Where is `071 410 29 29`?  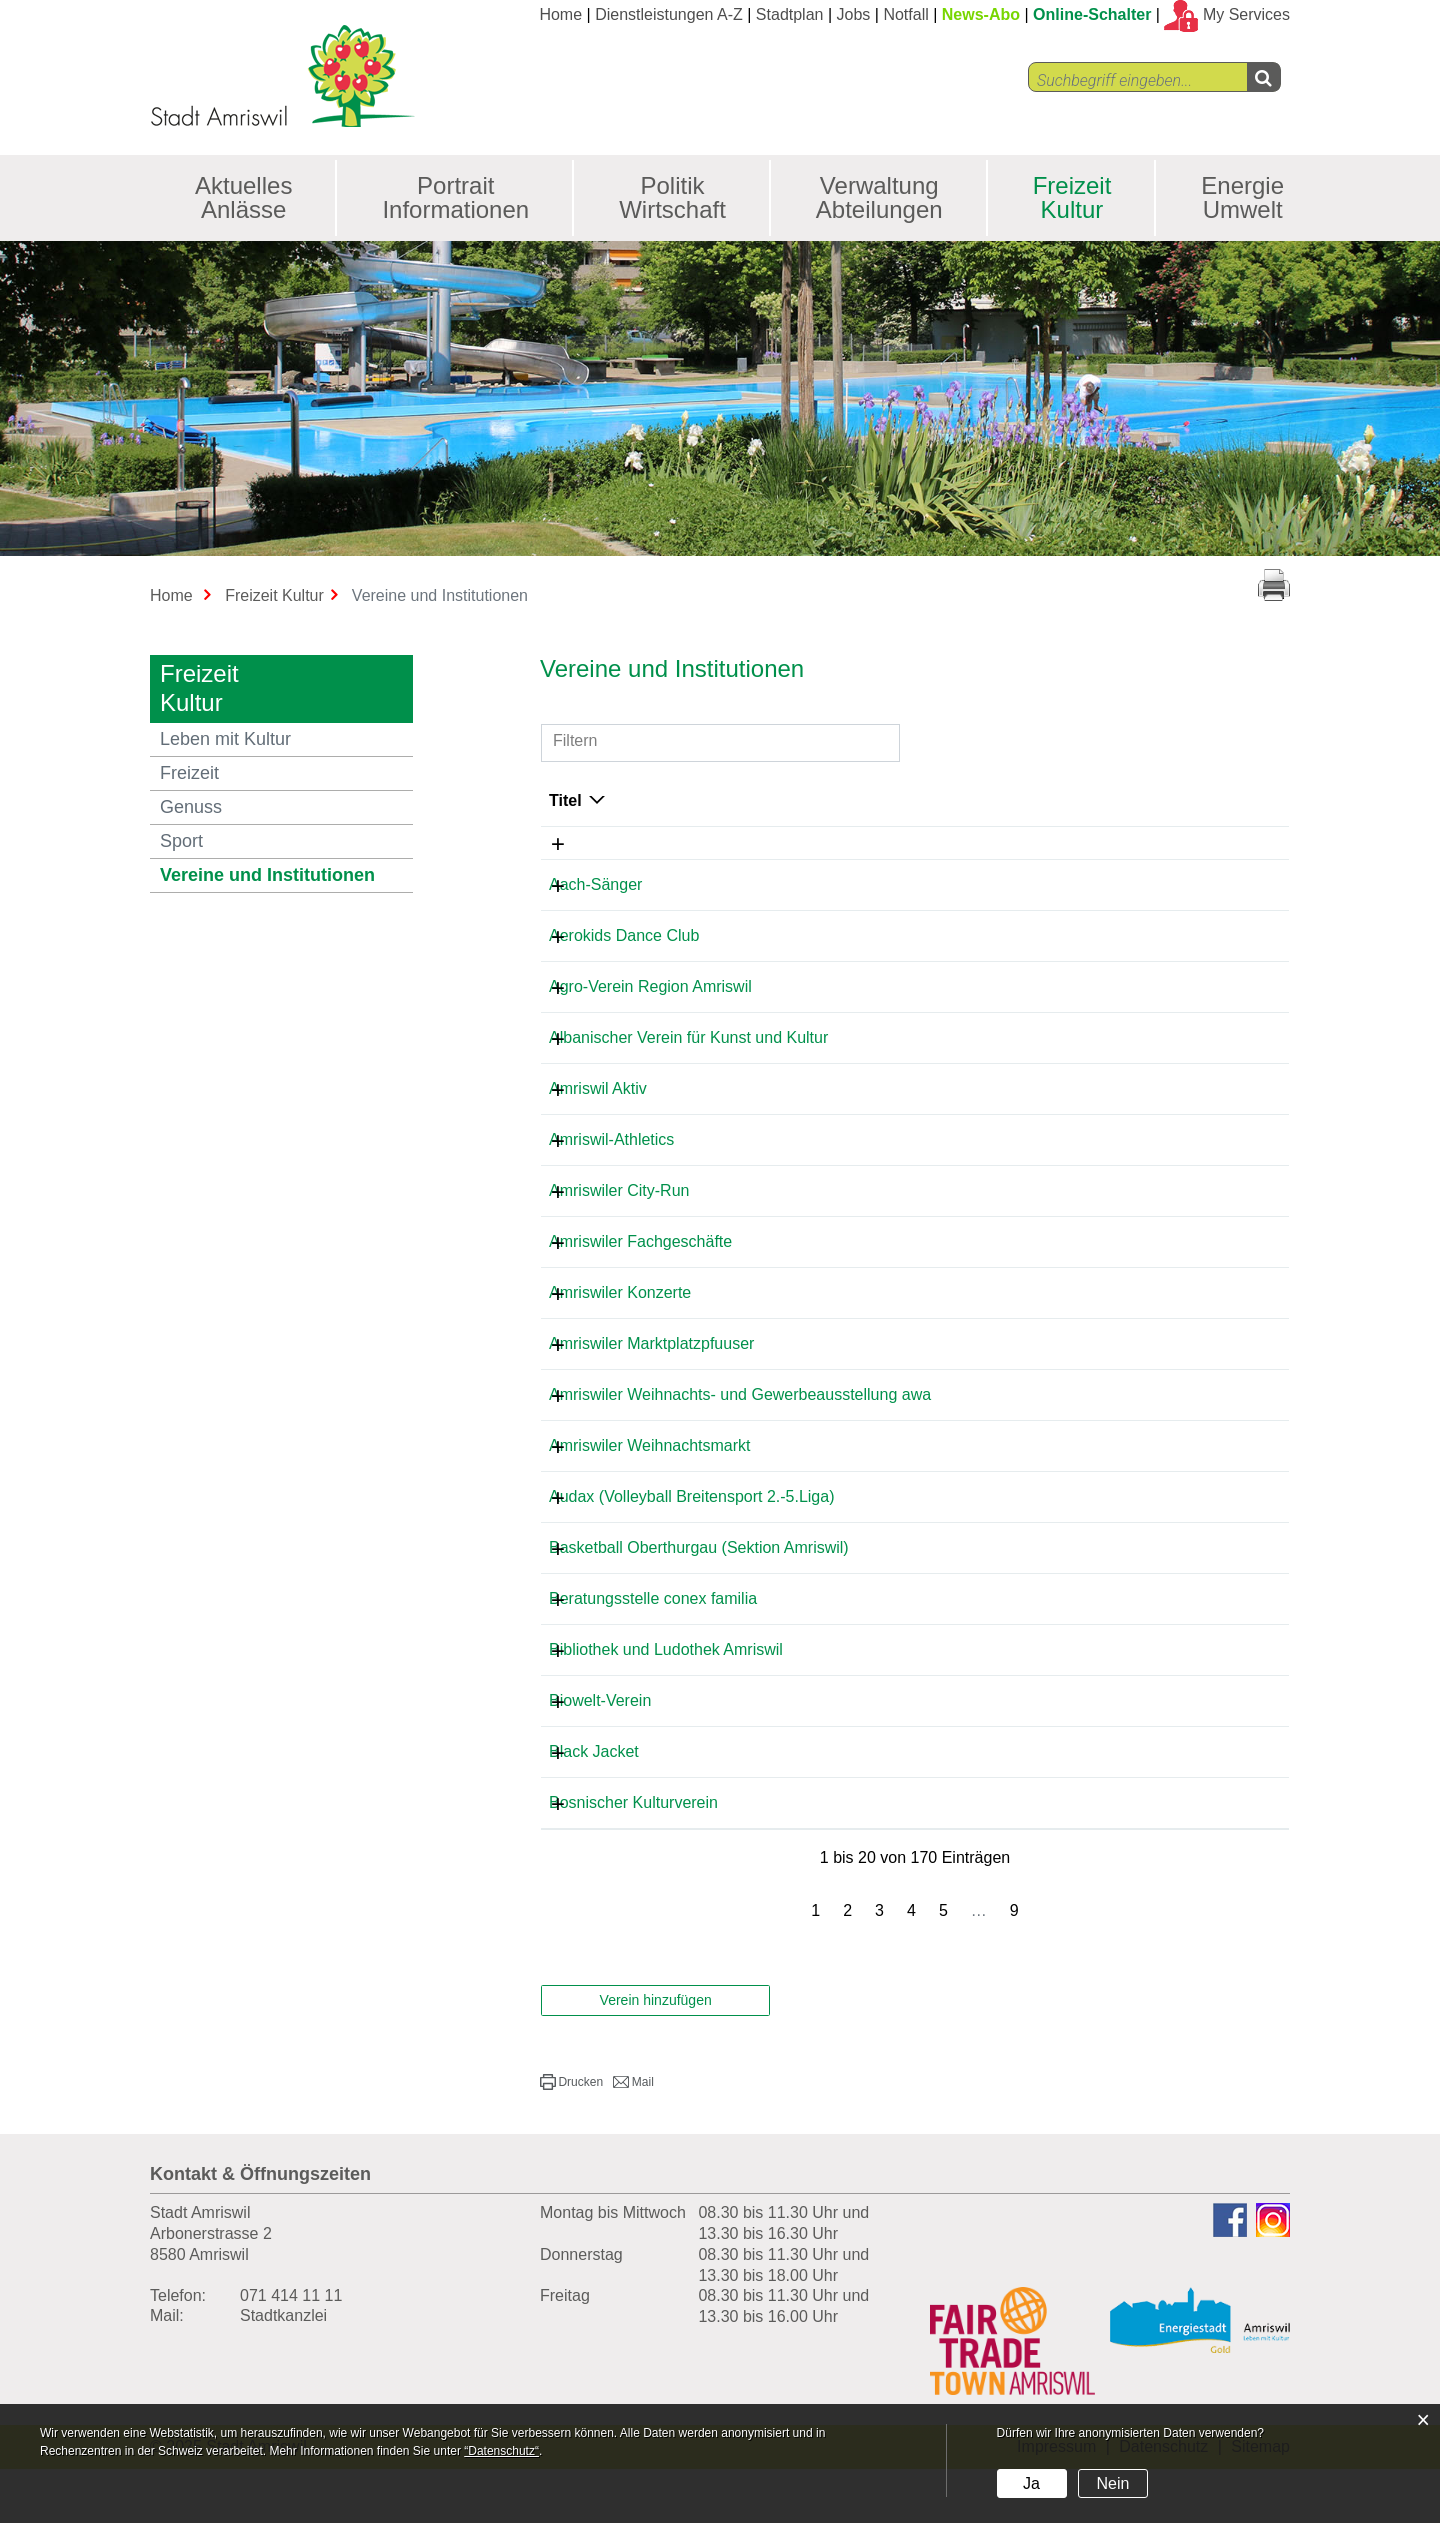
071 410 29 29 is located at coordinates (913, 1037).